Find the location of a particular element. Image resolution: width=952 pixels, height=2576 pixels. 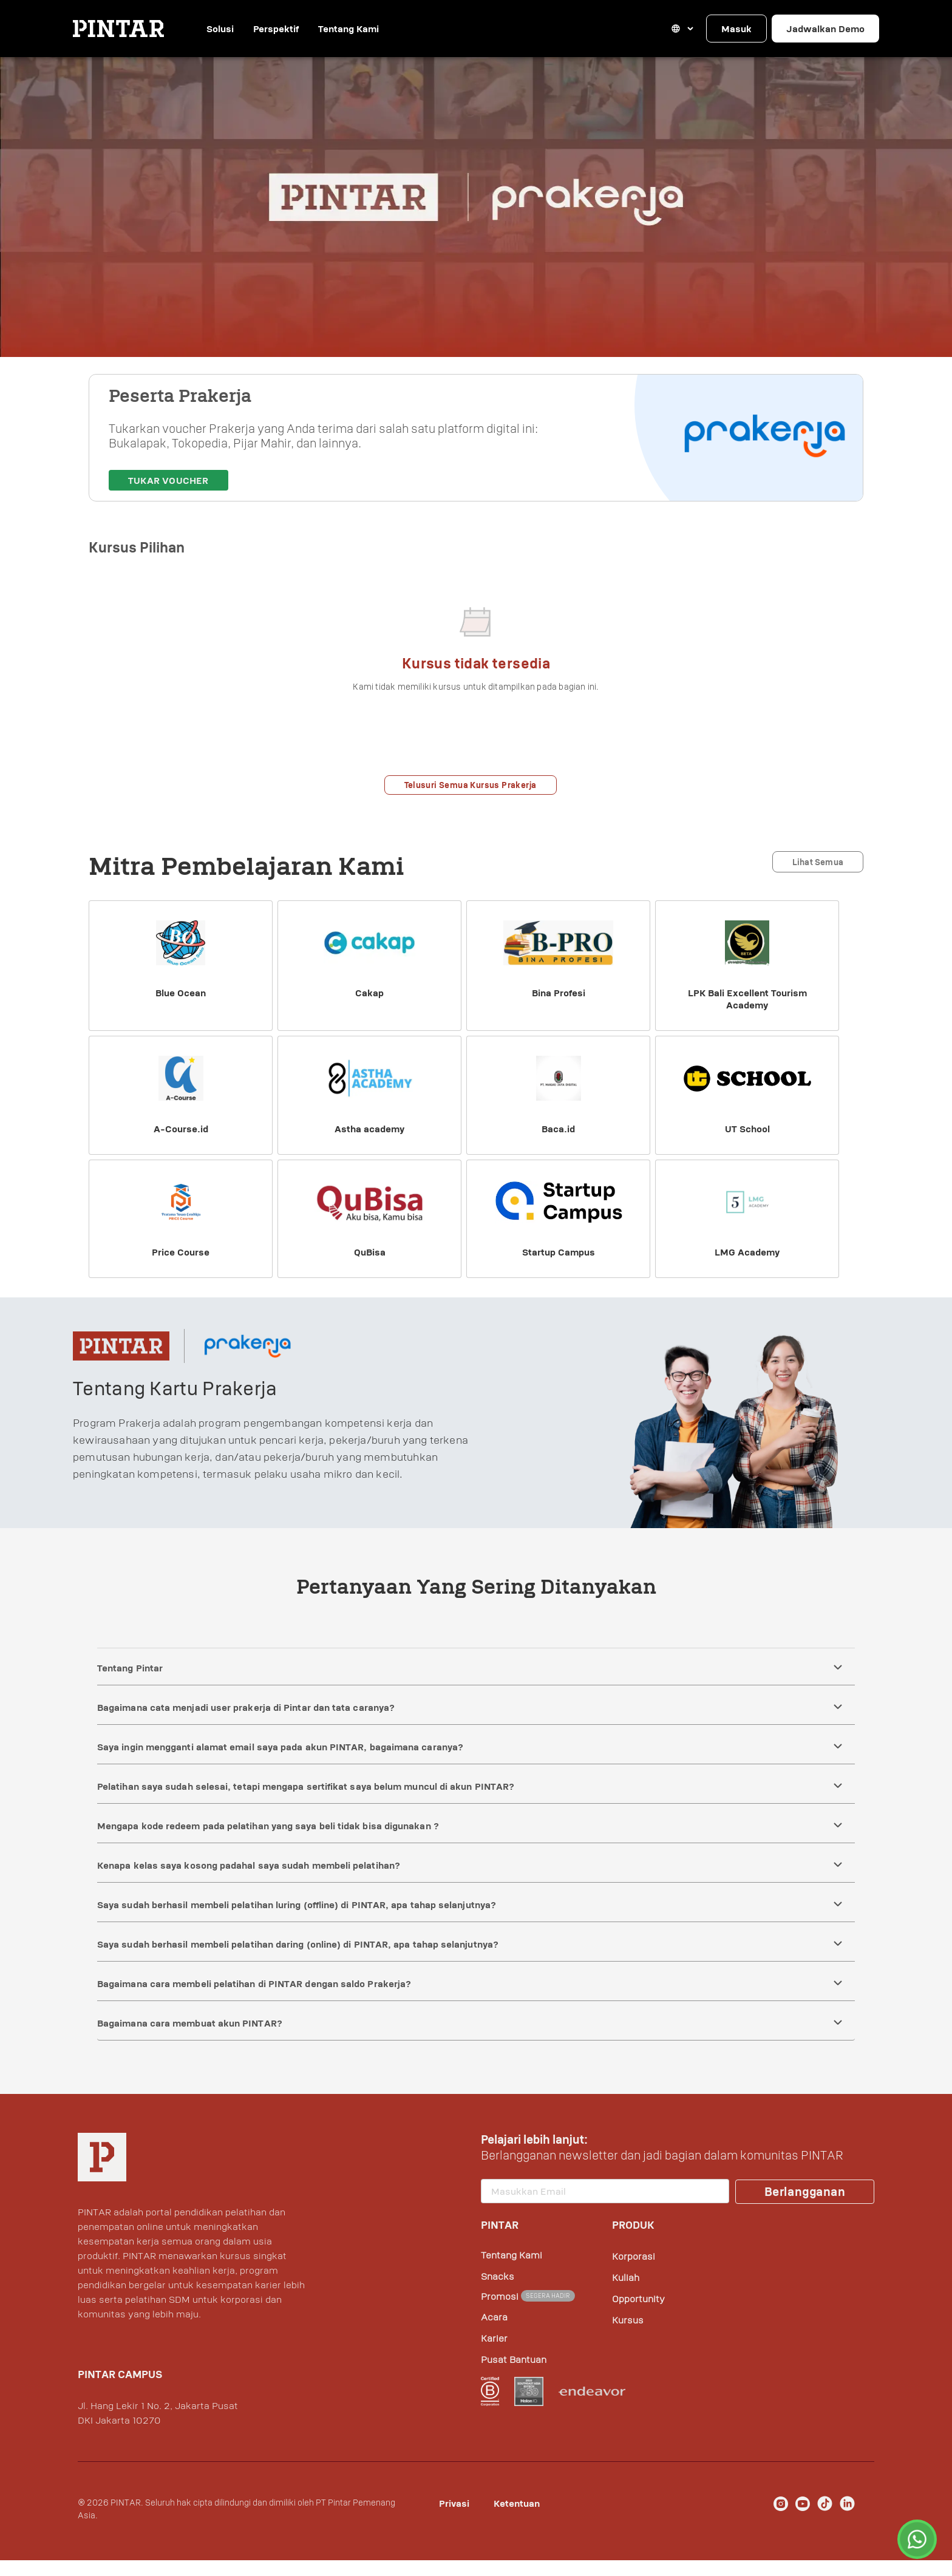

Berlangganan is located at coordinates (805, 2207).